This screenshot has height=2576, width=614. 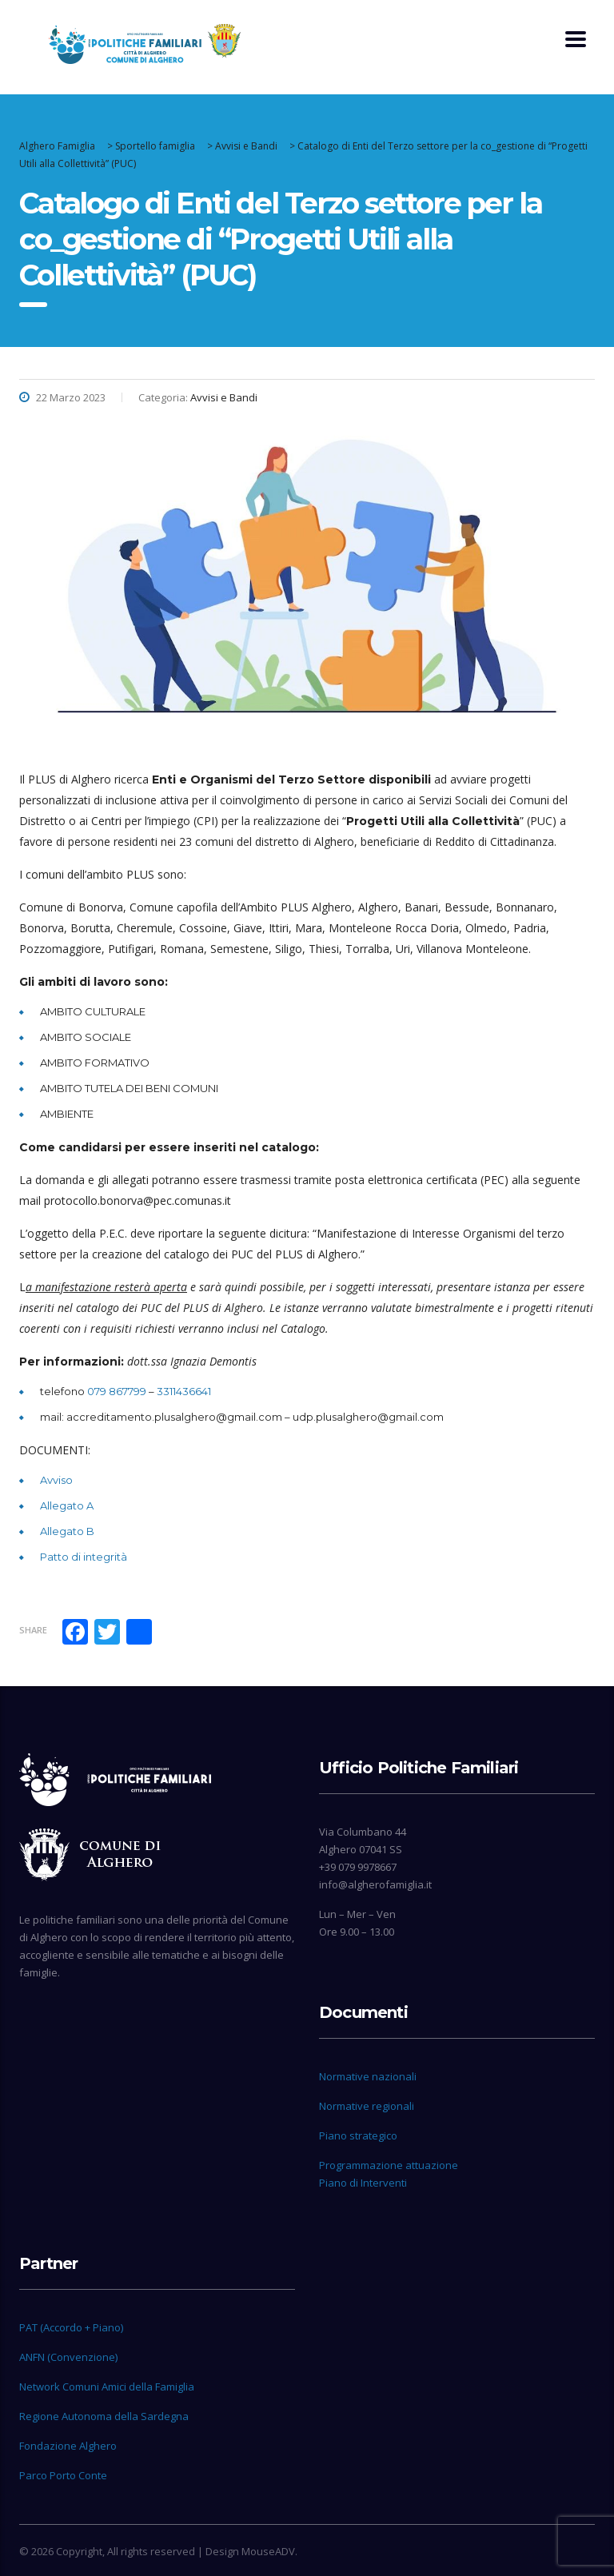 What do you see at coordinates (116, 1391) in the screenshot?
I see `079 867799` at bounding box center [116, 1391].